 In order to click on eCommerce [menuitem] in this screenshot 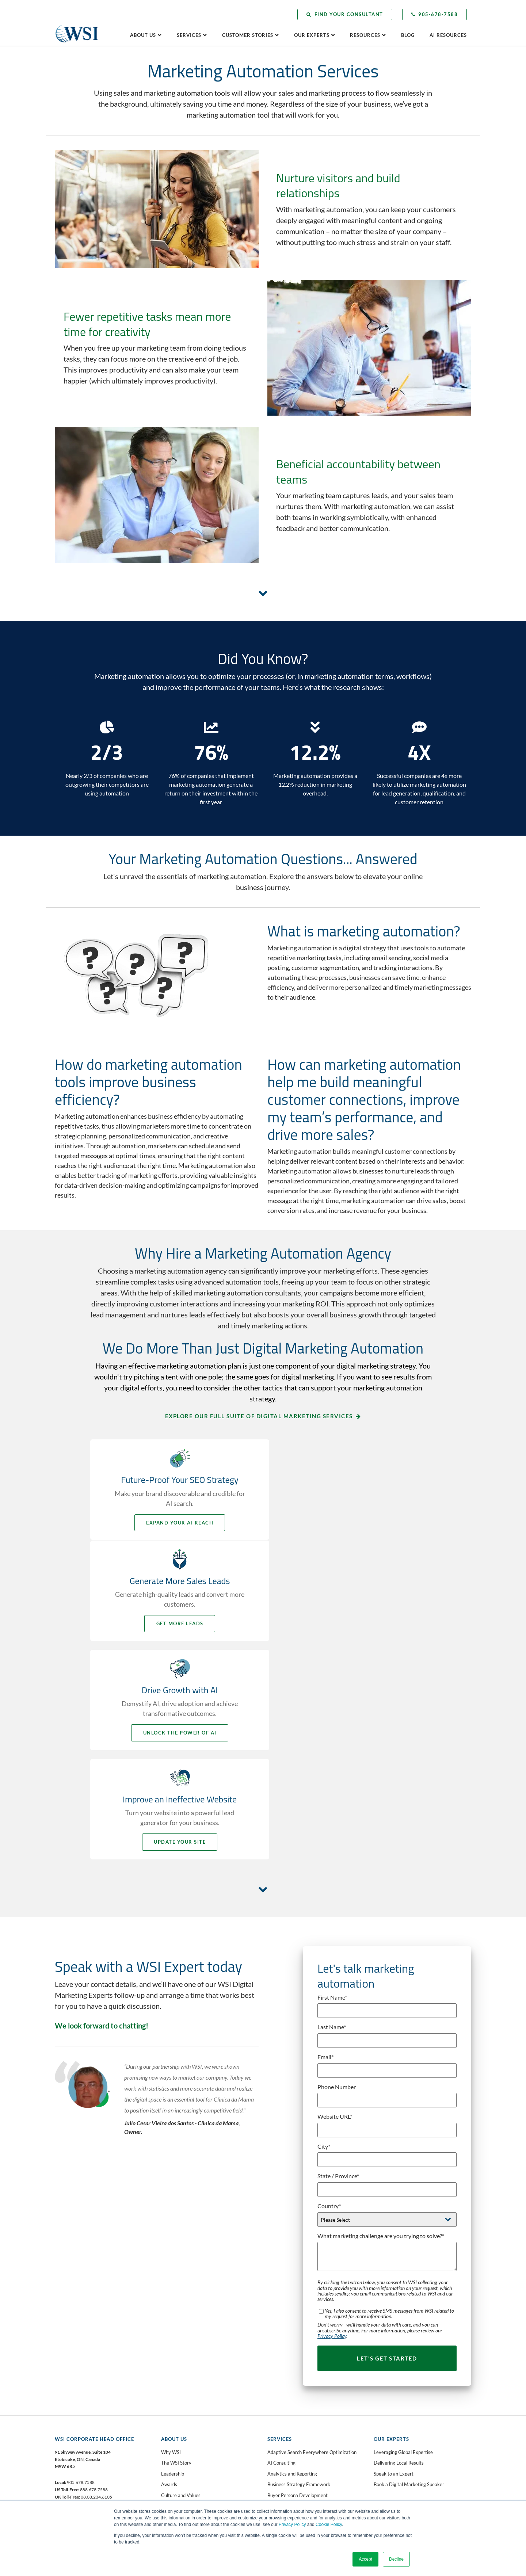, I will do `click(280, 2339)`.